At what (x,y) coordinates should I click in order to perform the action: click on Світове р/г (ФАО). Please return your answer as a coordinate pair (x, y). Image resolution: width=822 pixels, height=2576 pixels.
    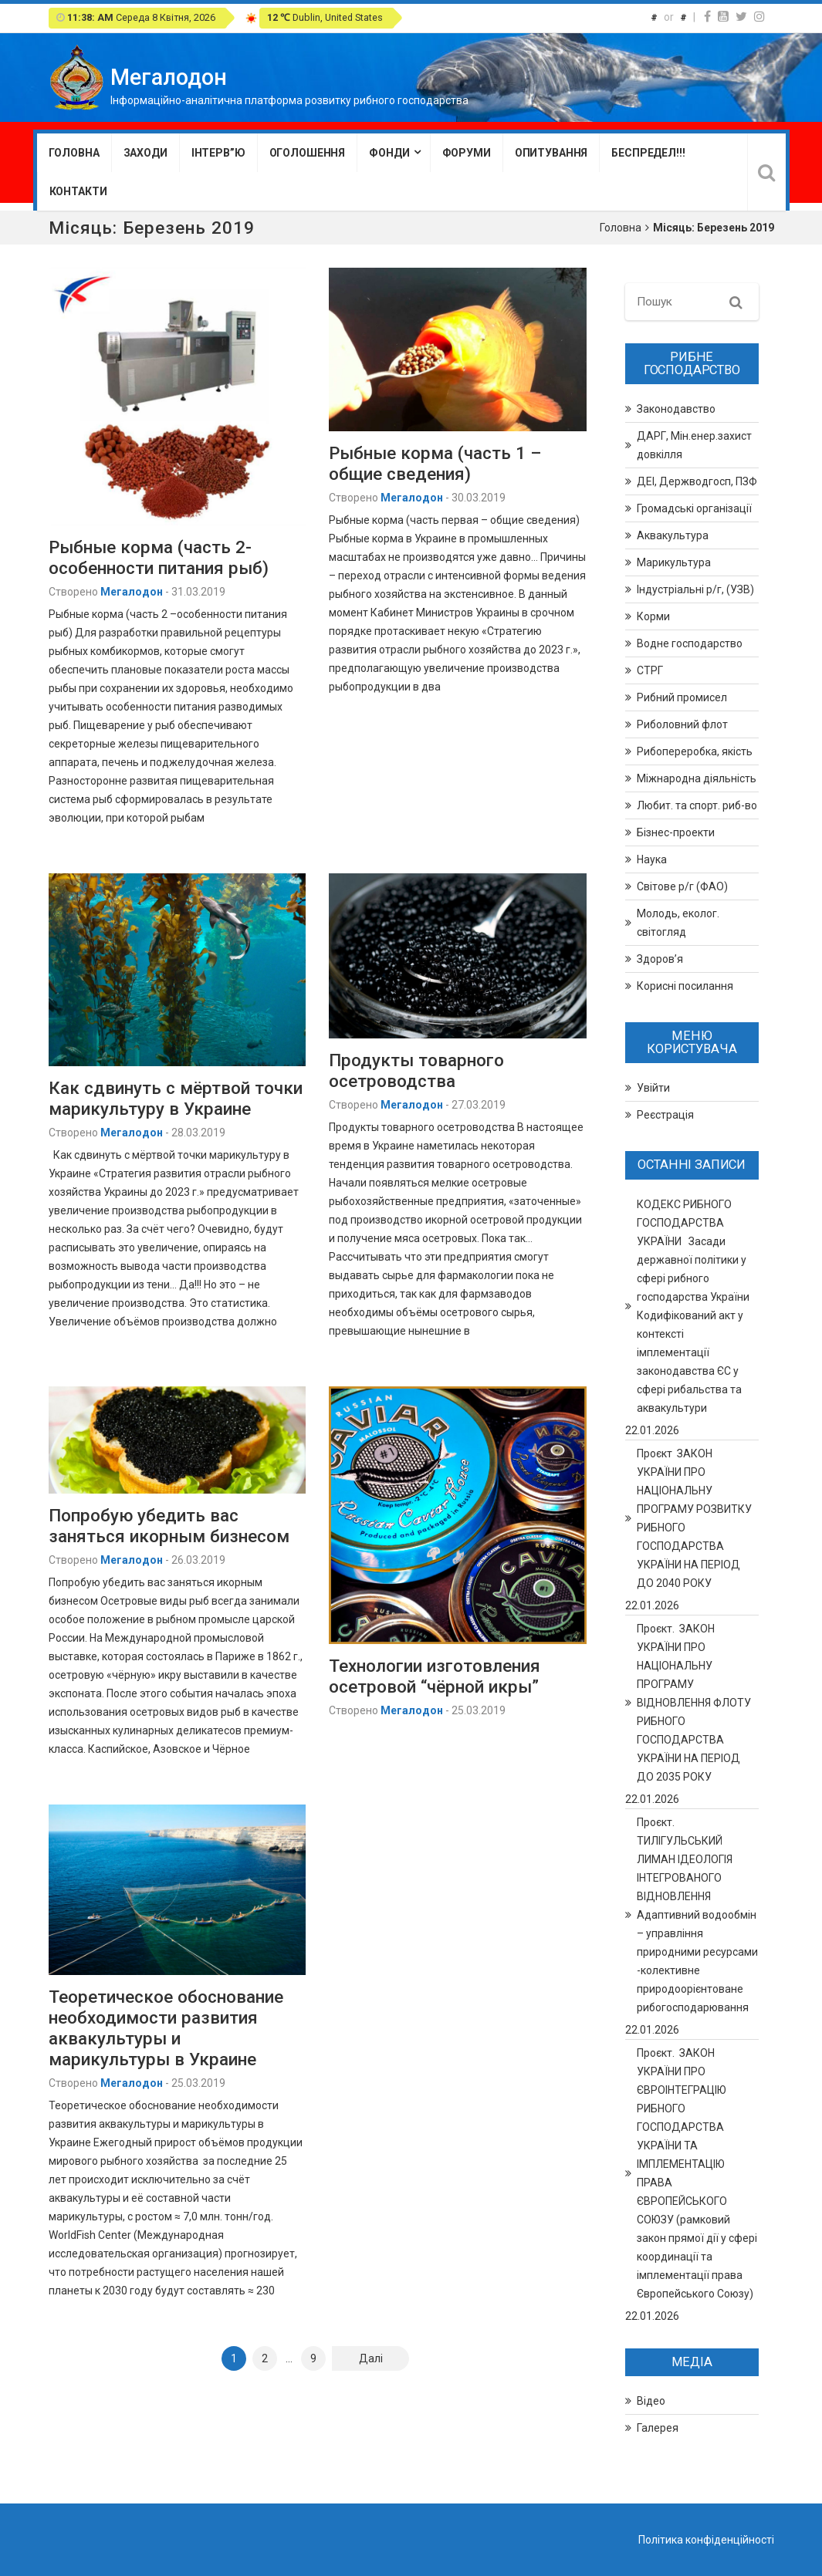
    Looking at the image, I should click on (682, 886).